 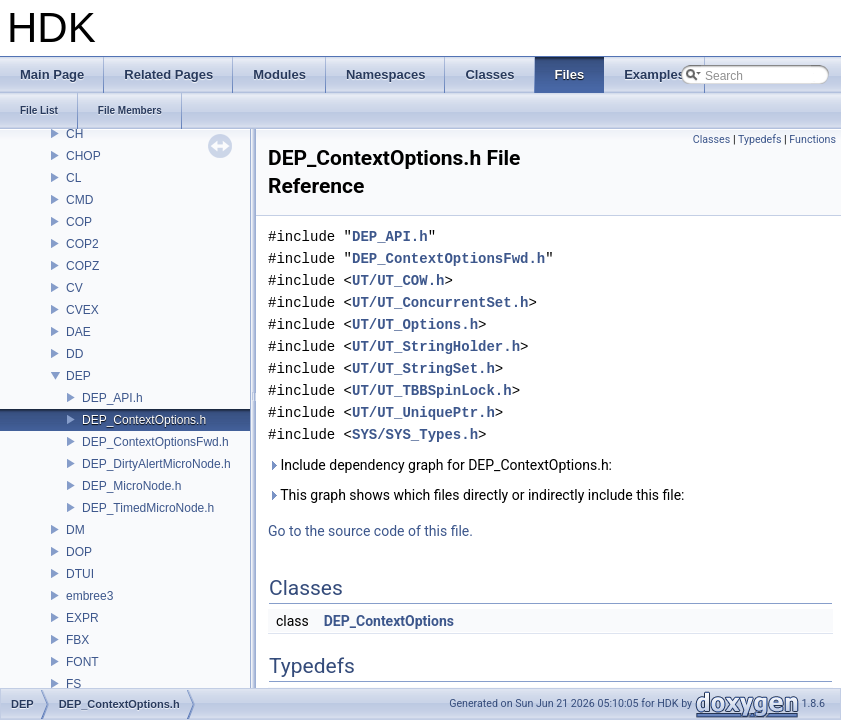 What do you see at coordinates (432, 390) in the screenshot?
I see `UT/UT_TBBSpinLock.h` at bounding box center [432, 390].